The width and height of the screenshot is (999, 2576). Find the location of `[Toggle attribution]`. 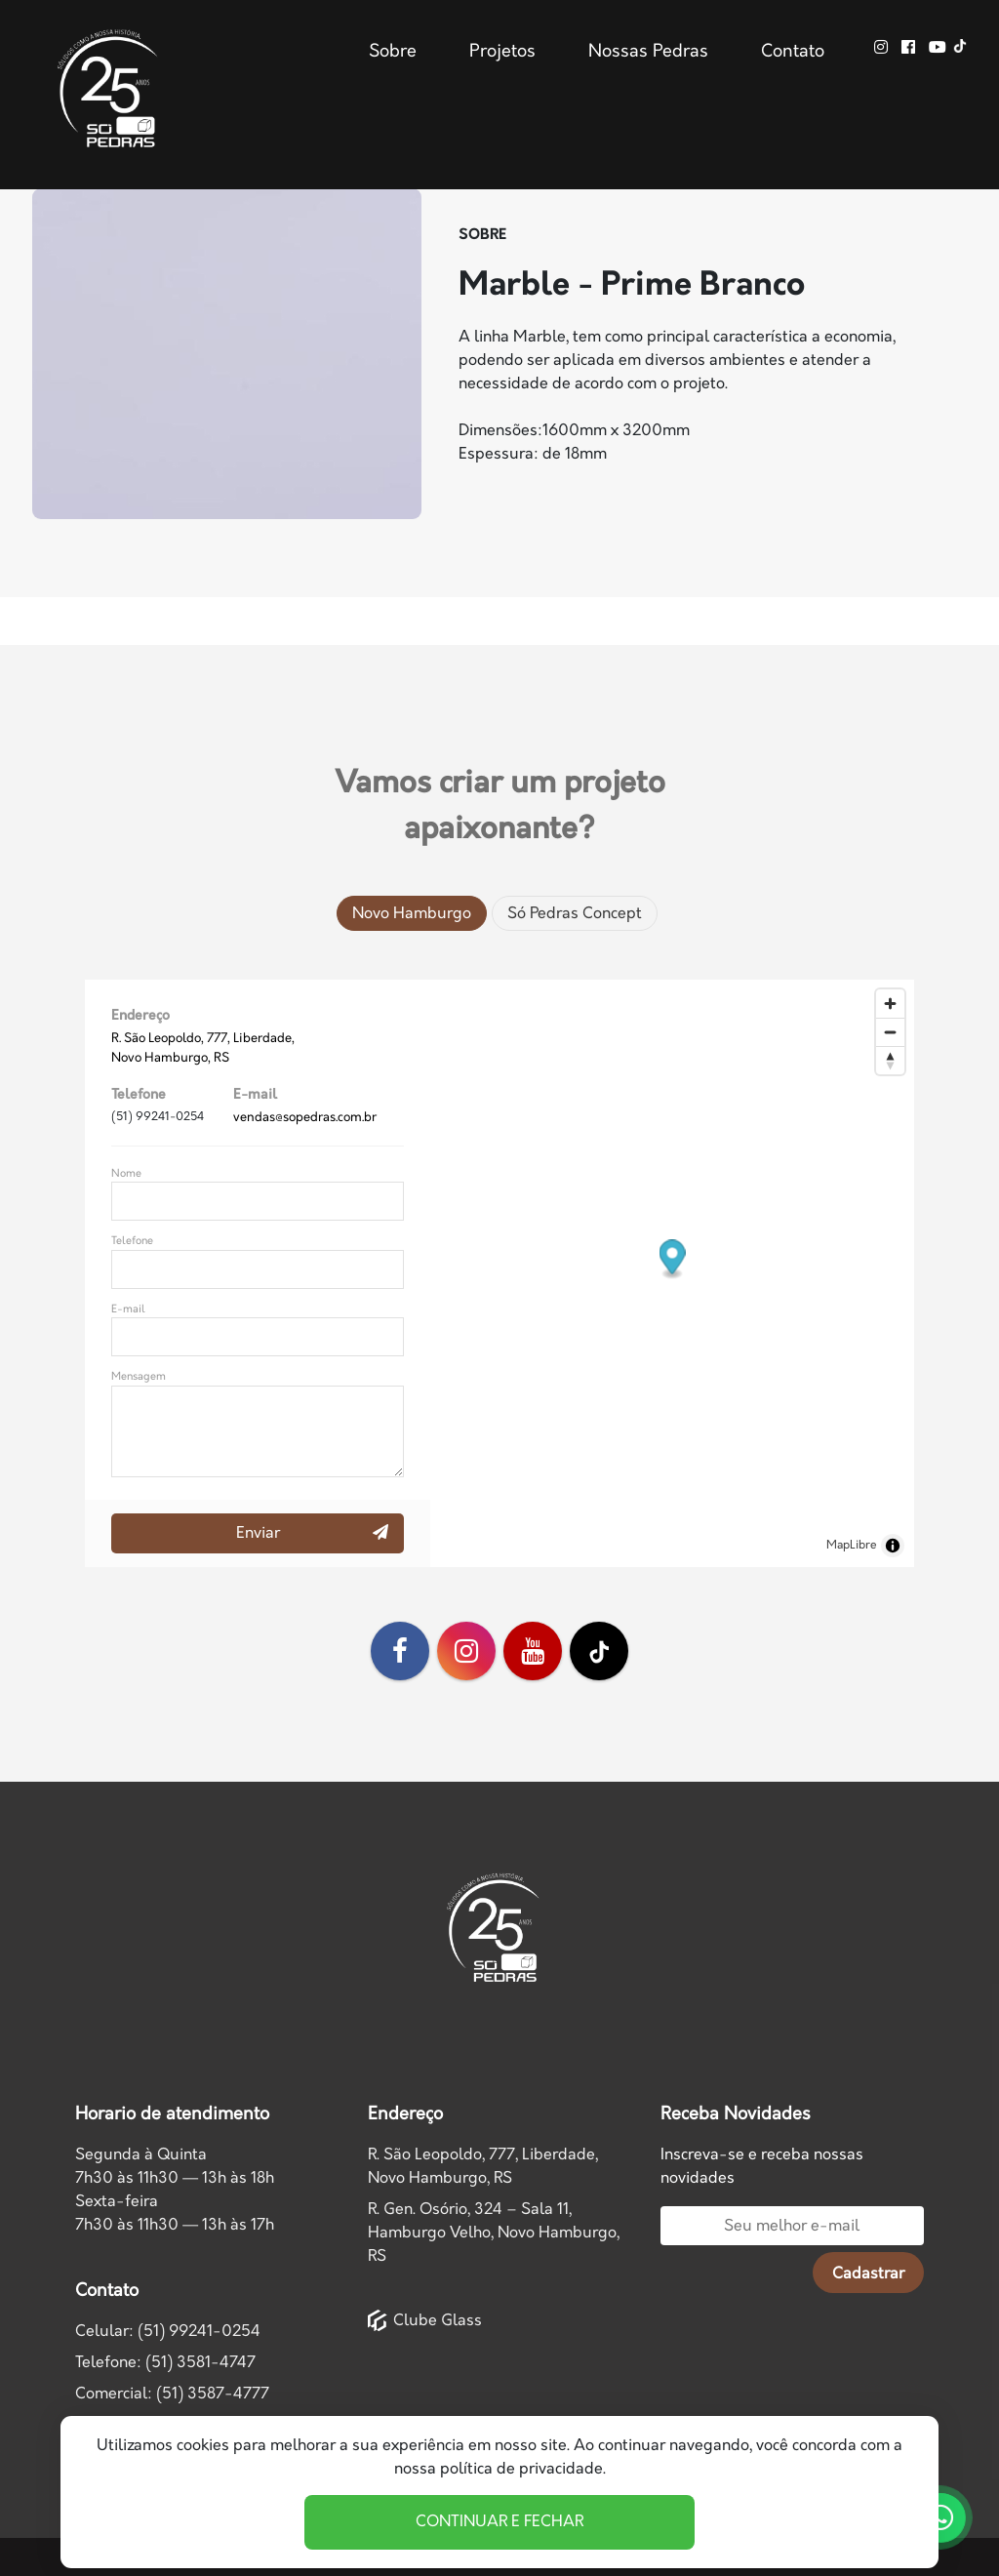

[Toggle attribution] is located at coordinates (892, 1545).